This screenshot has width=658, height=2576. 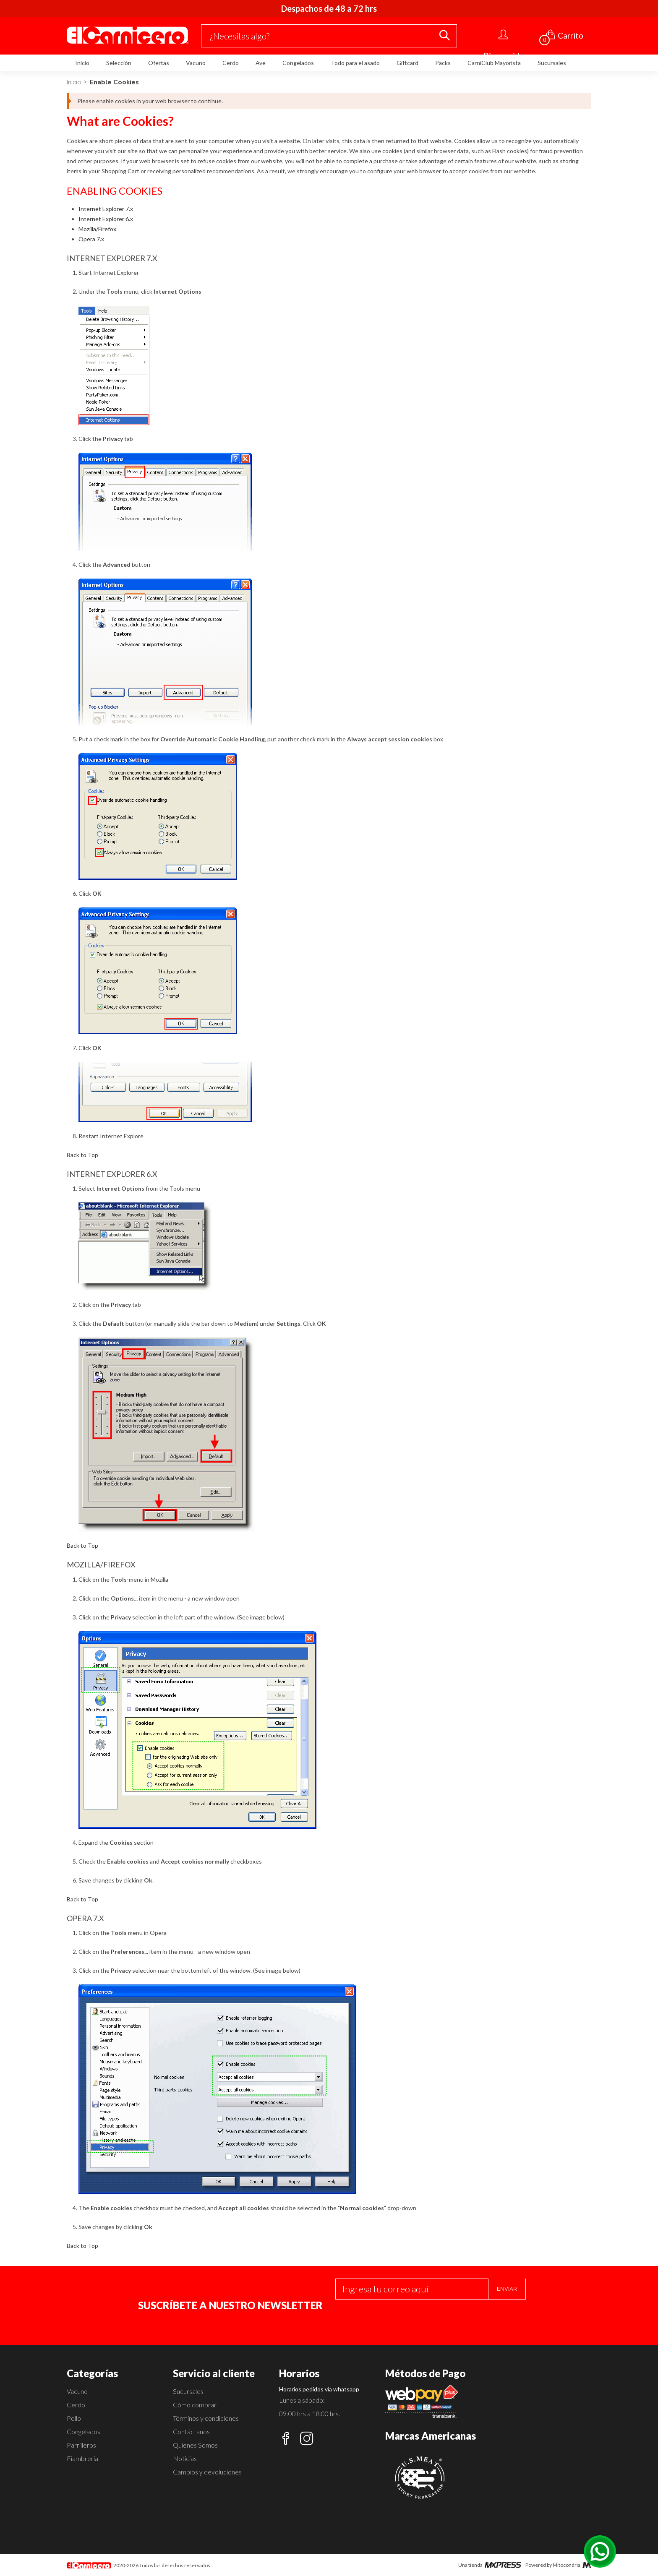 What do you see at coordinates (230, 62) in the screenshot?
I see `Cerdo` at bounding box center [230, 62].